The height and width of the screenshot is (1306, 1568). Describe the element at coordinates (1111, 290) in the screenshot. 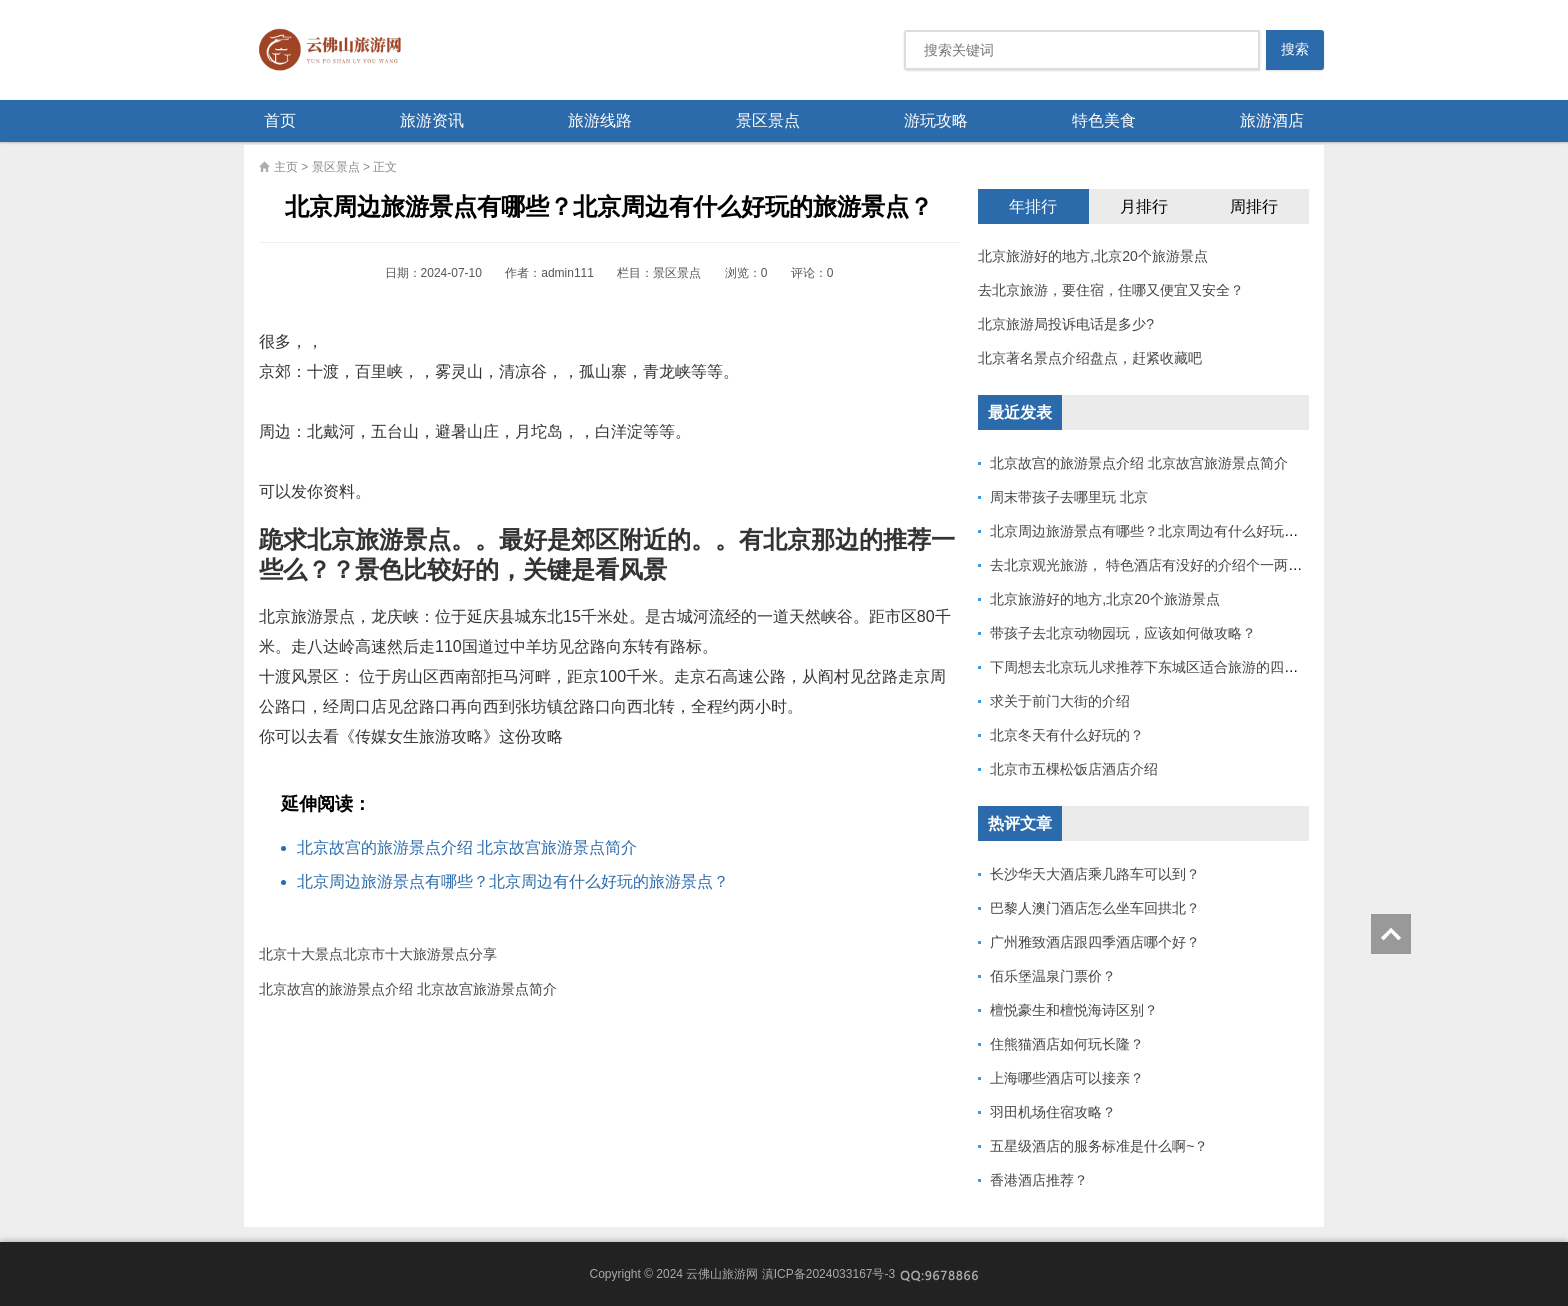

I see `去北京旅游，要住宿，住哪又便宜又安全？` at that location.